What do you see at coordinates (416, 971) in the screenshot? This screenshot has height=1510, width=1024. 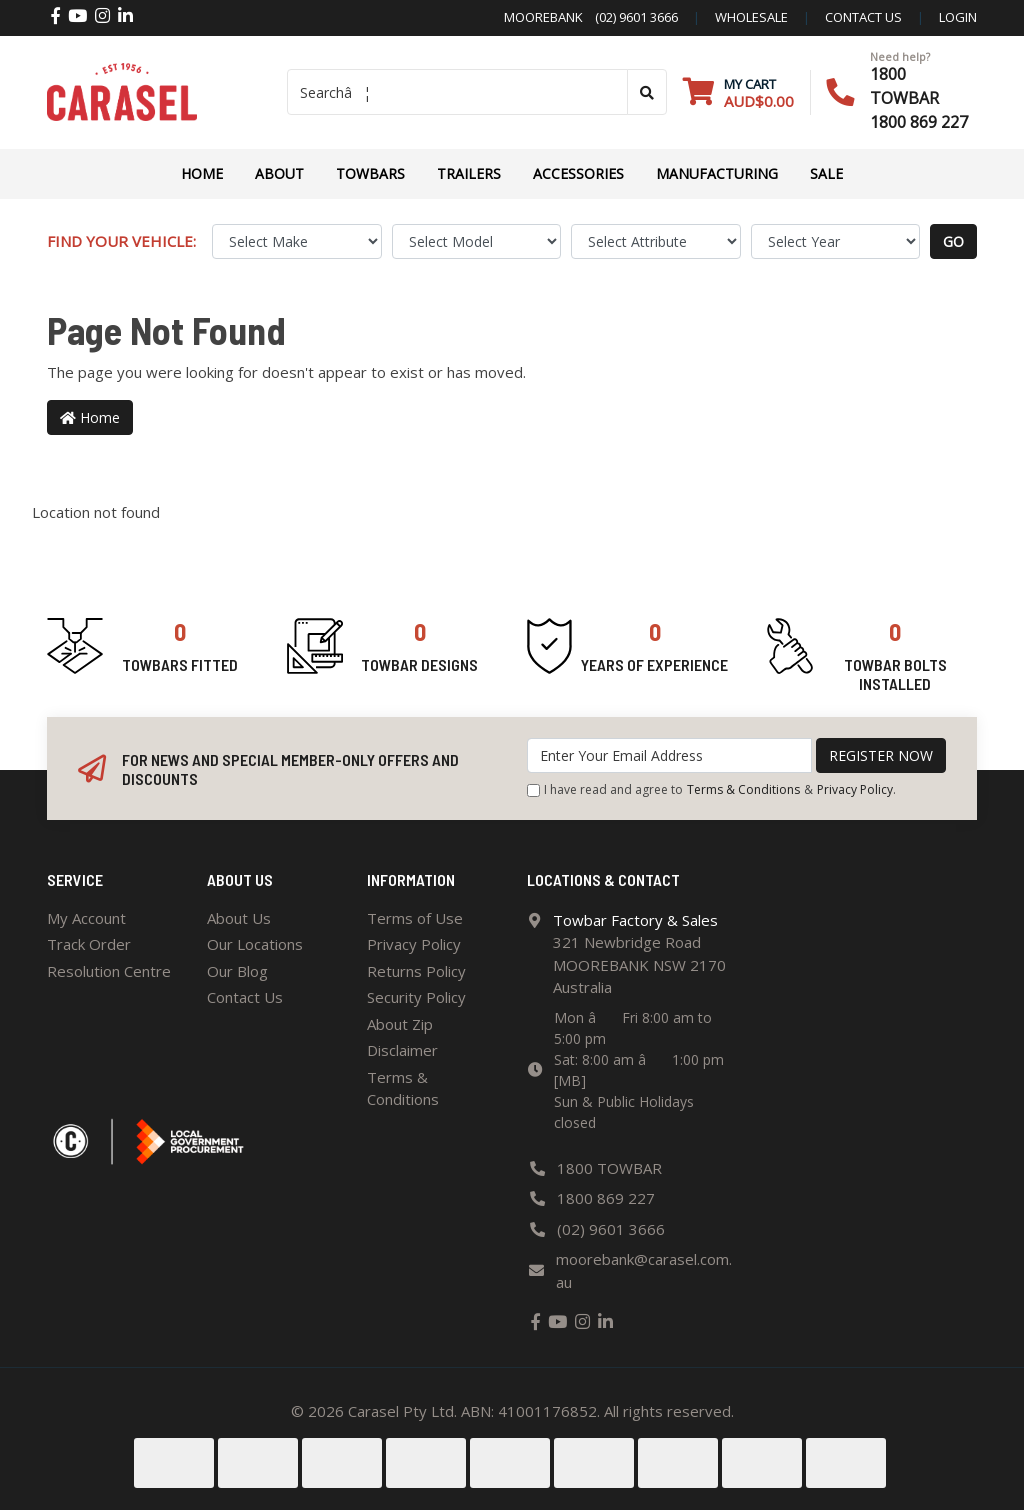 I see `Returns Policy` at bounding box center [416, 971].